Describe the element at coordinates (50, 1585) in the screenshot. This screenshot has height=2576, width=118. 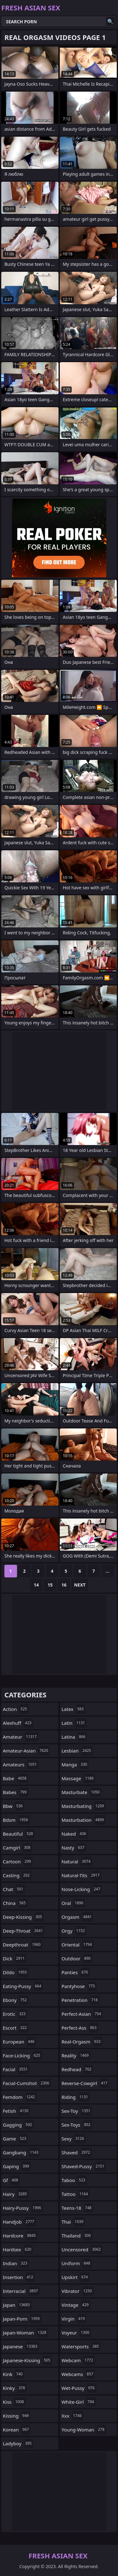
I see `15` at that location.